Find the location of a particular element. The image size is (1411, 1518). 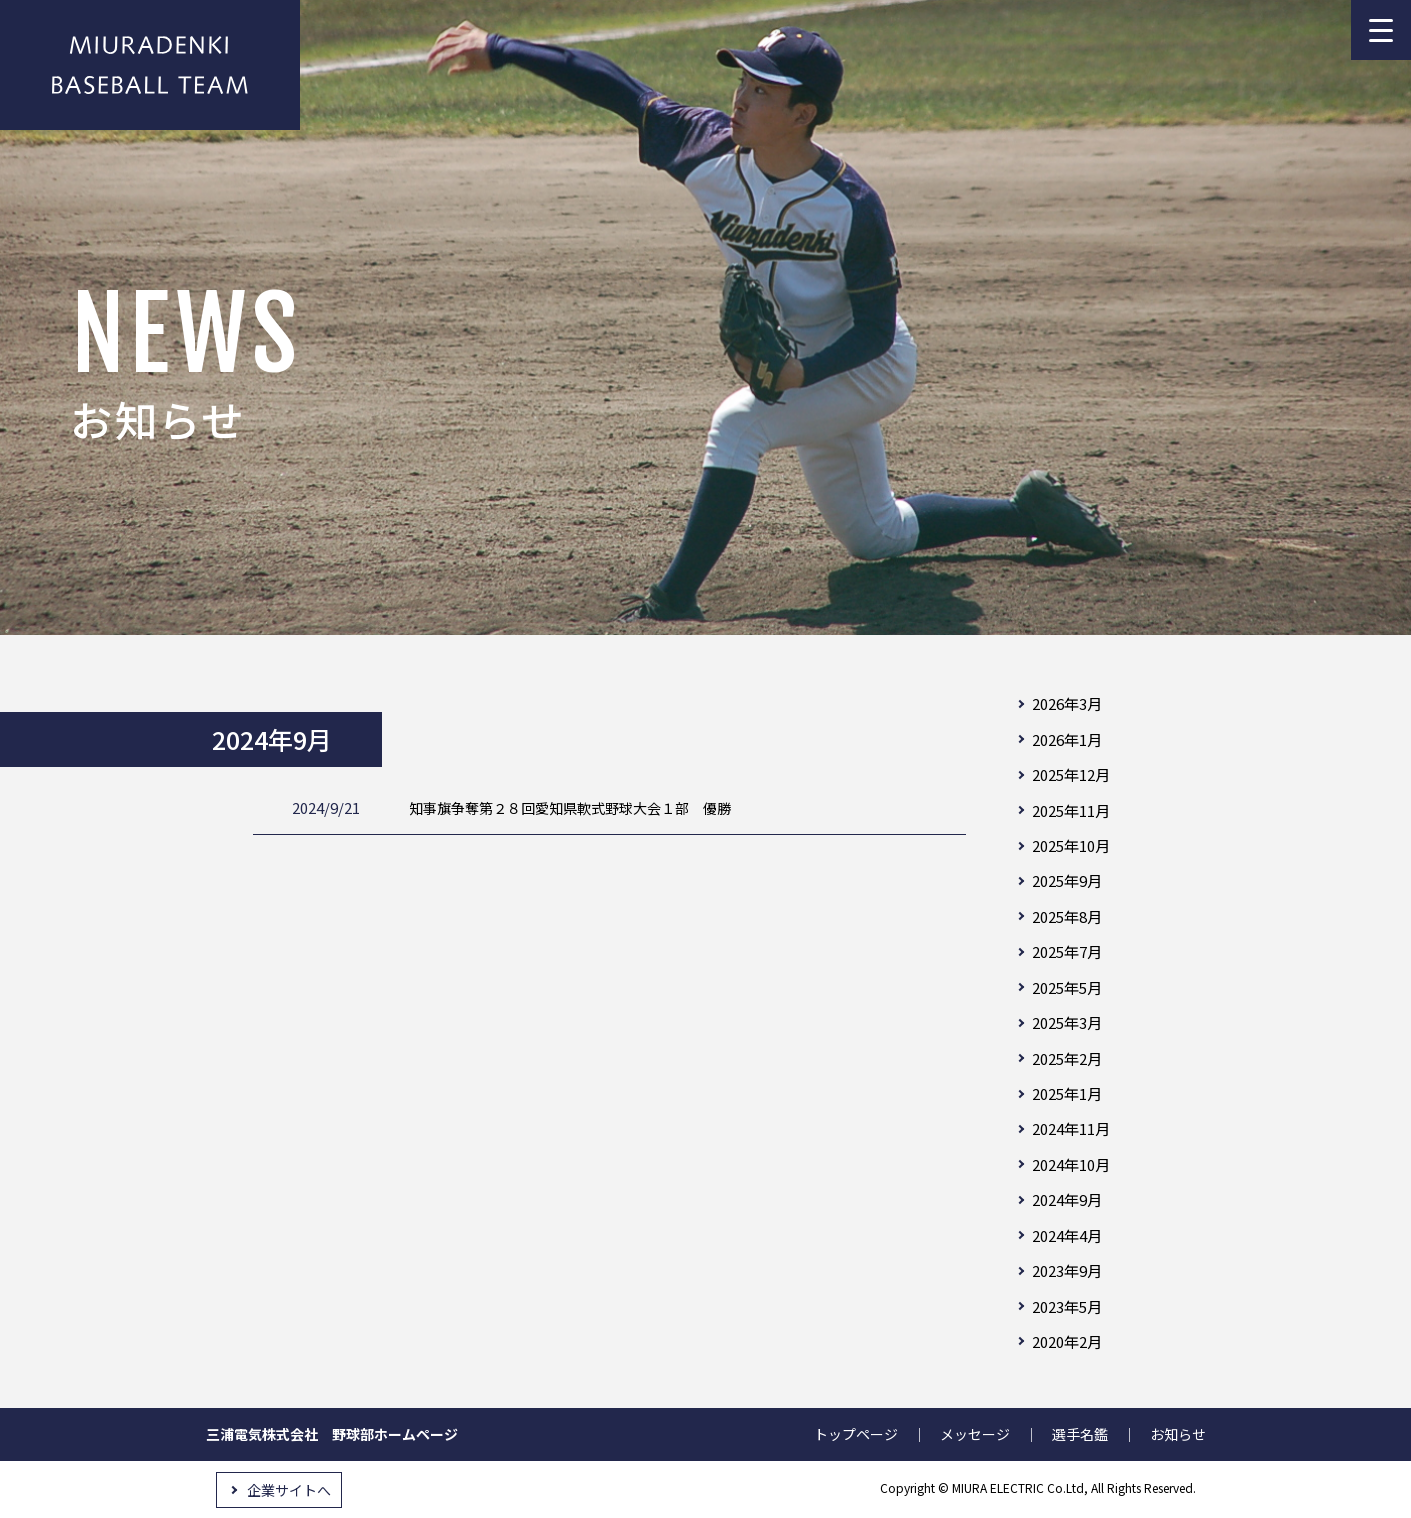

2025年7月 is located at coordinates (1067, 951).